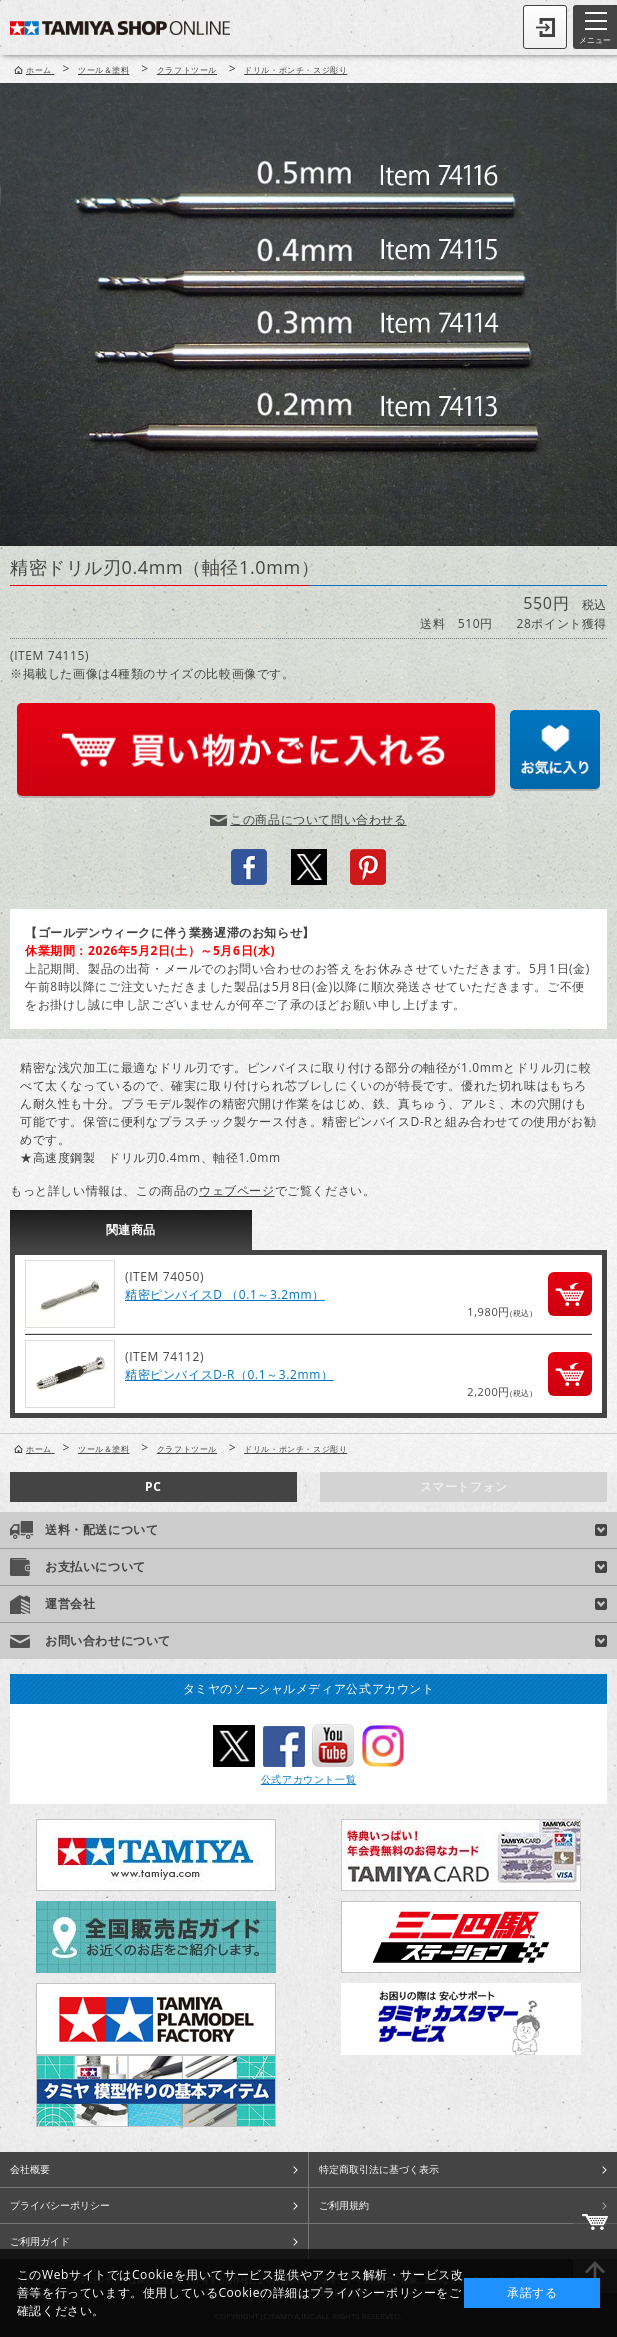  Describe the element at coordinates (40, 2241) in the screenshot. I see `ご利用ガイド` at that location.